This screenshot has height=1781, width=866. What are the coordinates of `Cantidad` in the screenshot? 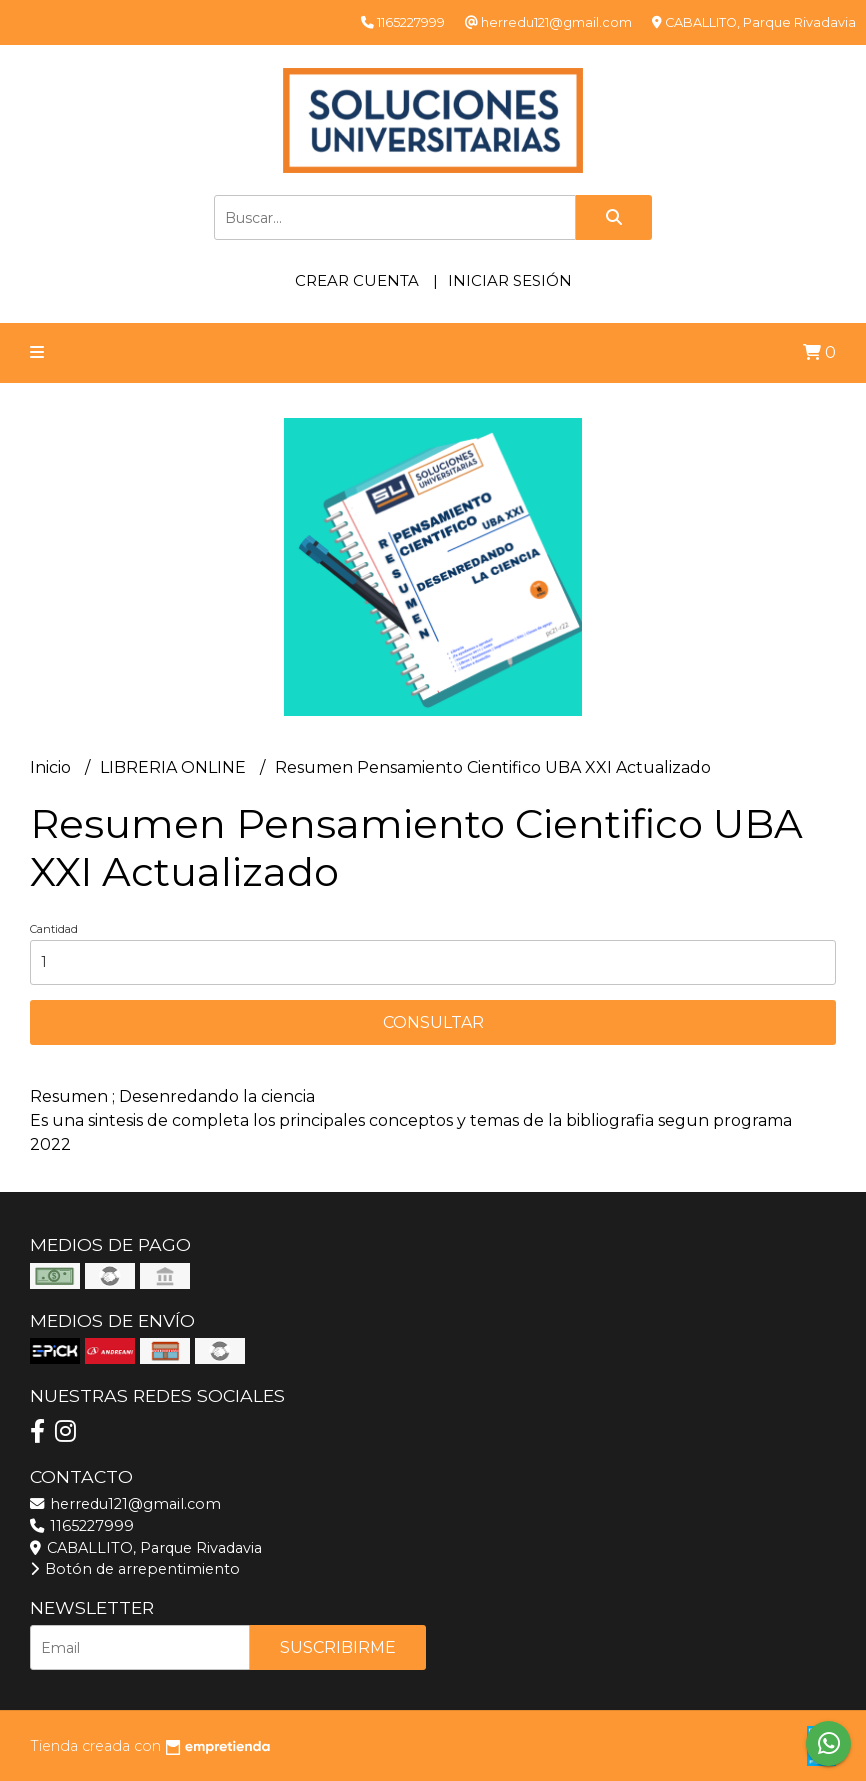 It's located at (54, 929).